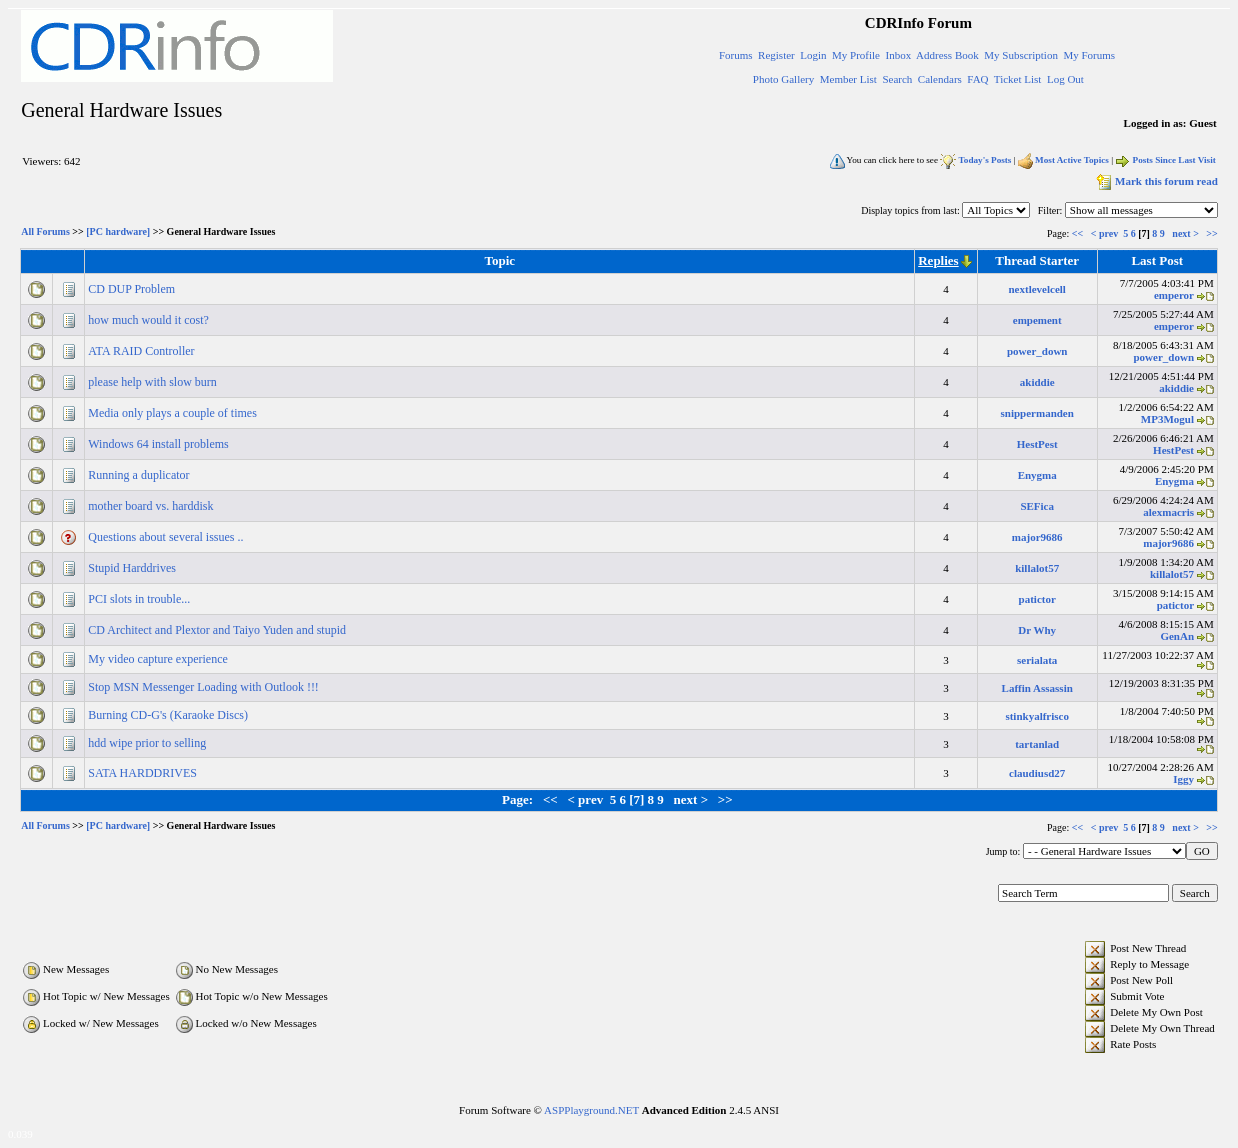 This screenshot has width=1238, height=1148. Describe the element at coordinates (736, 55) in the screenshot. I see `Forums` at that location.